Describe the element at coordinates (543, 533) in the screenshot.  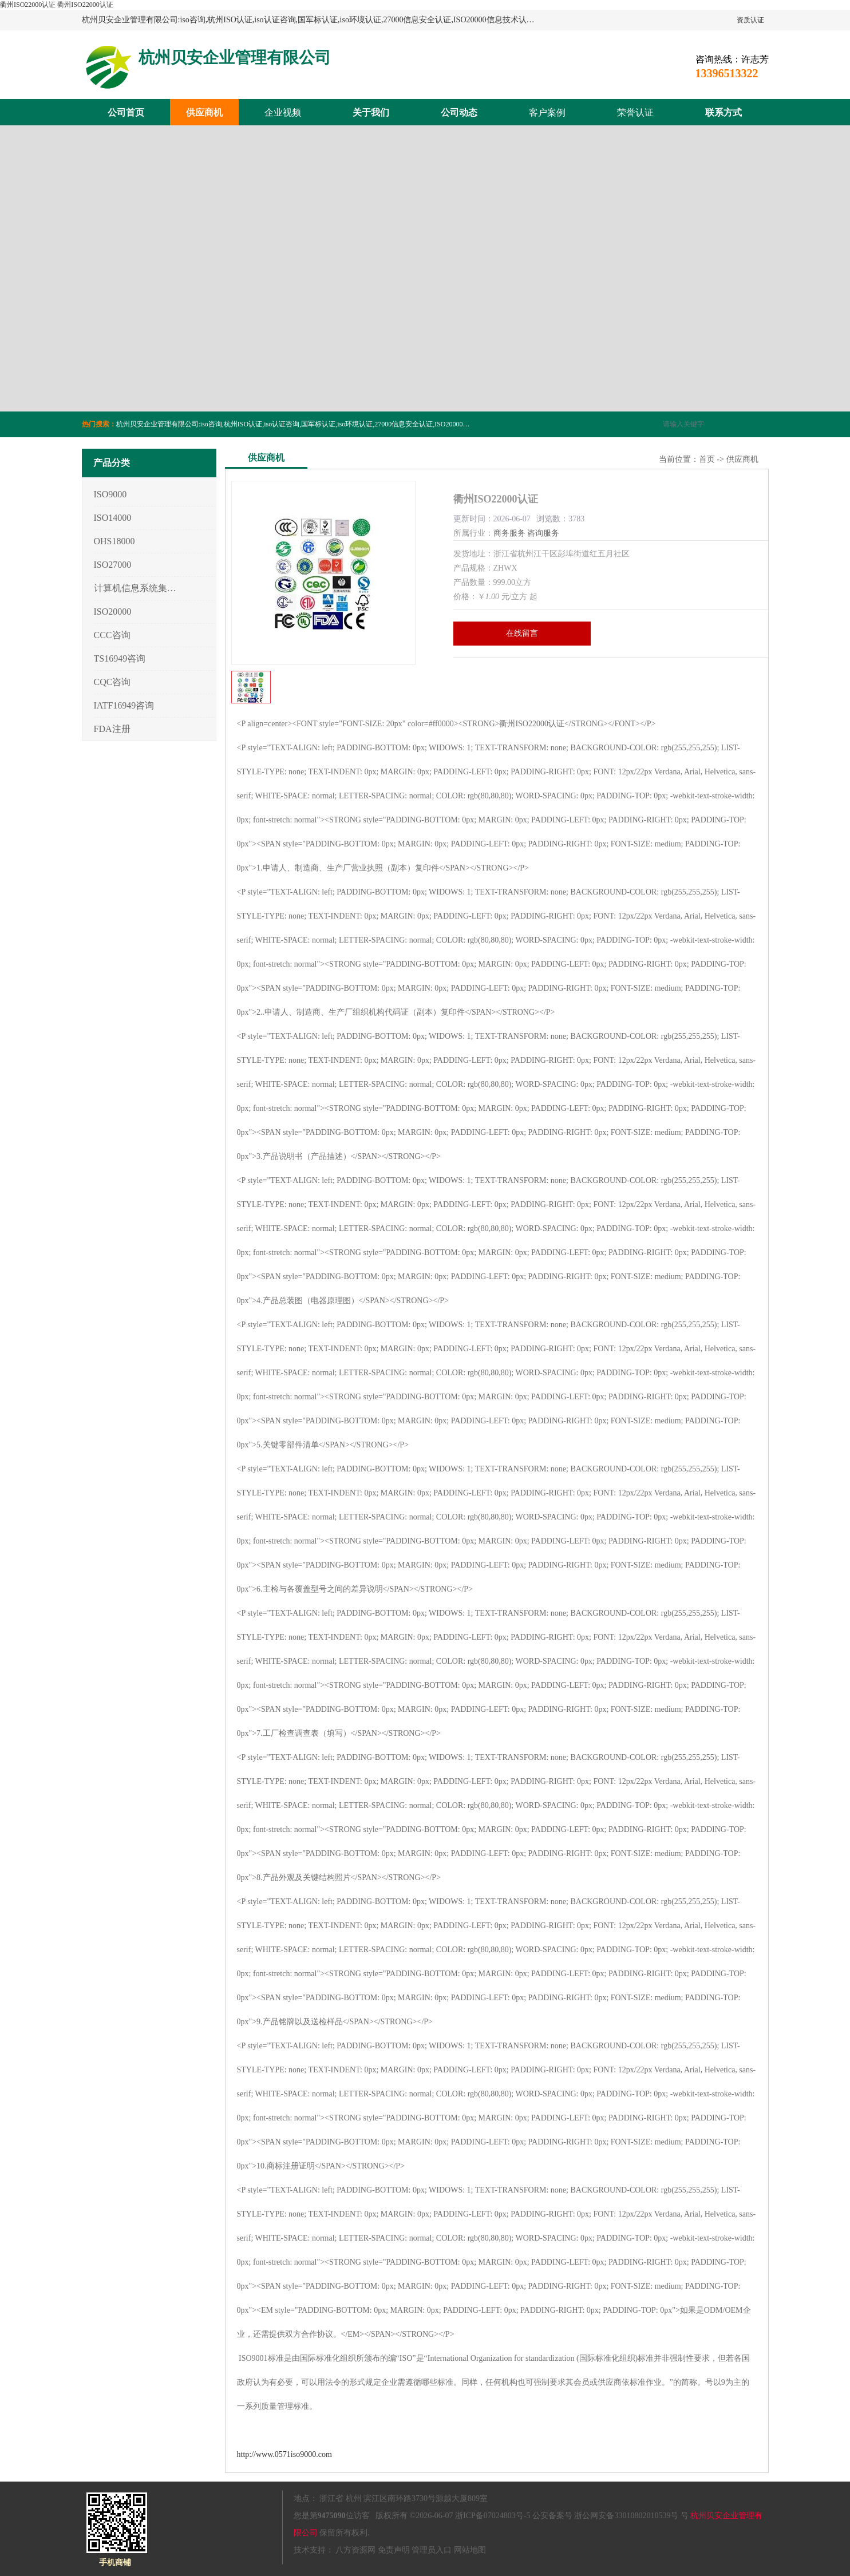
I see `咨询服务` at that location.